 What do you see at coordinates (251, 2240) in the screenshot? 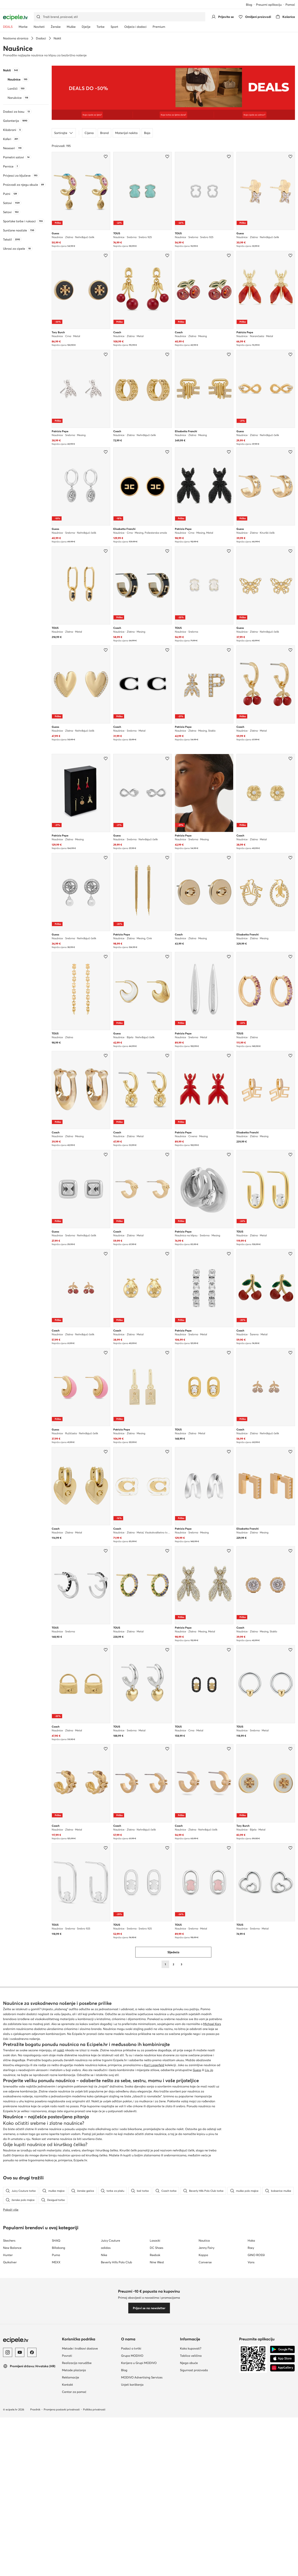
I see `Hoka` at bounding box center [251, 2240].